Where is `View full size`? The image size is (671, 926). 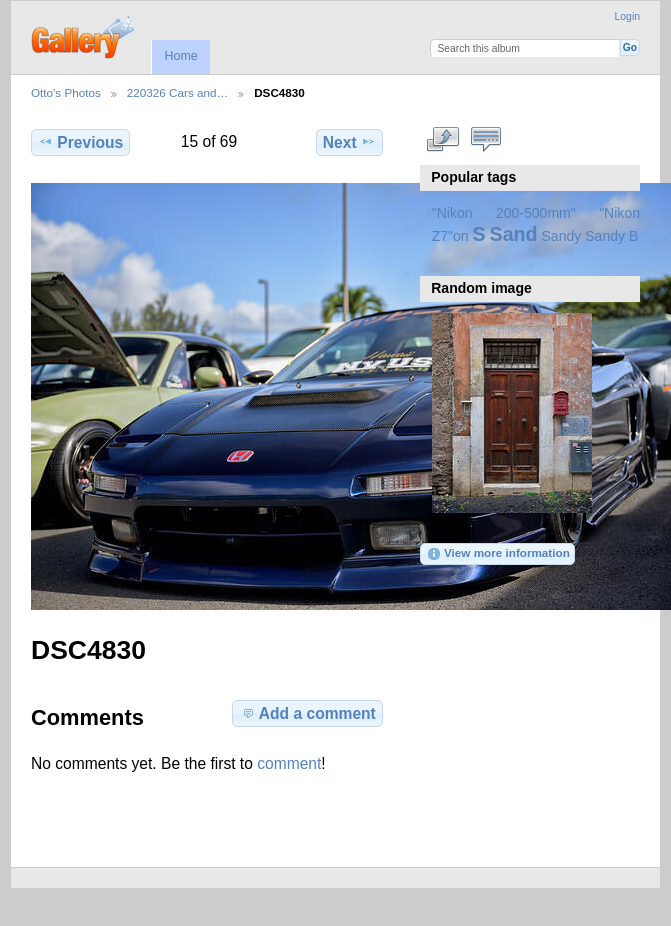 View full size is located at coordinates (442, 140).